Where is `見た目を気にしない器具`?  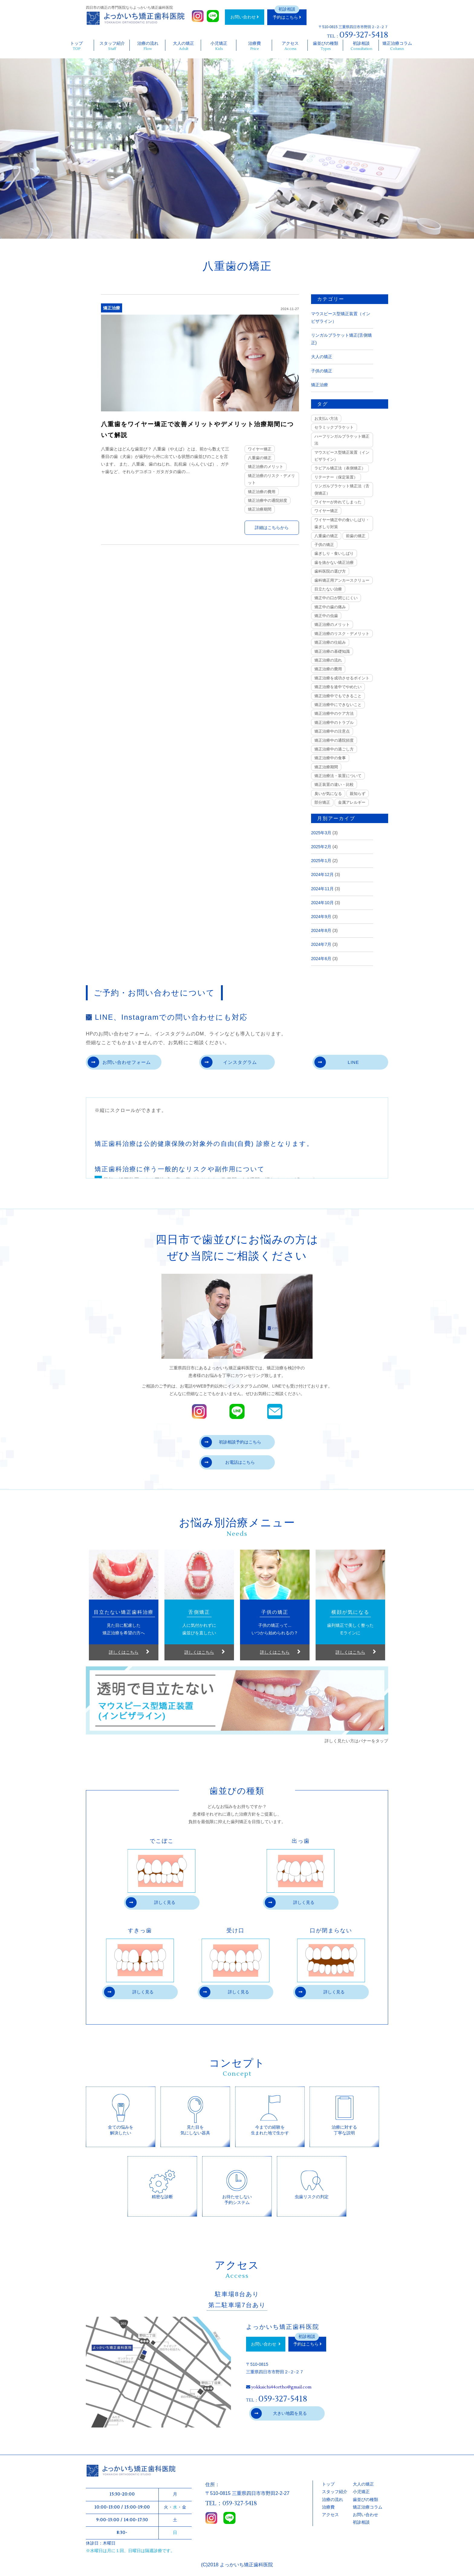
見た目を気にしない器具 is located at coordinates (195, 2114).